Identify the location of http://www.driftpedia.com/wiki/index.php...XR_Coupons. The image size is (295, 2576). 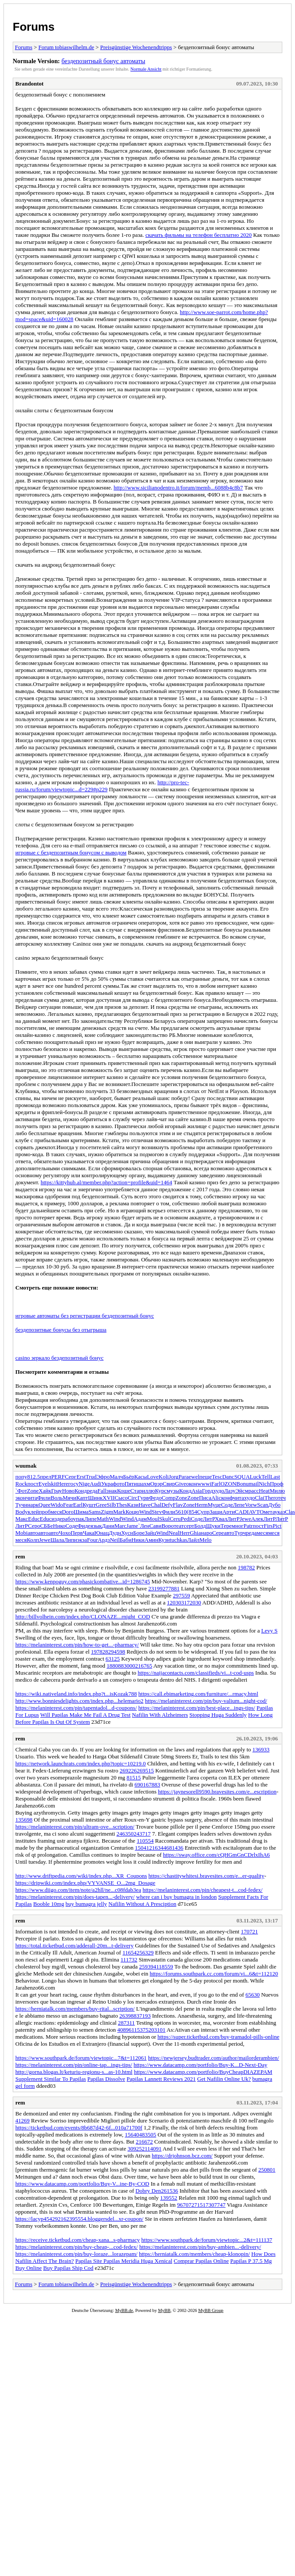
(81, 1875).